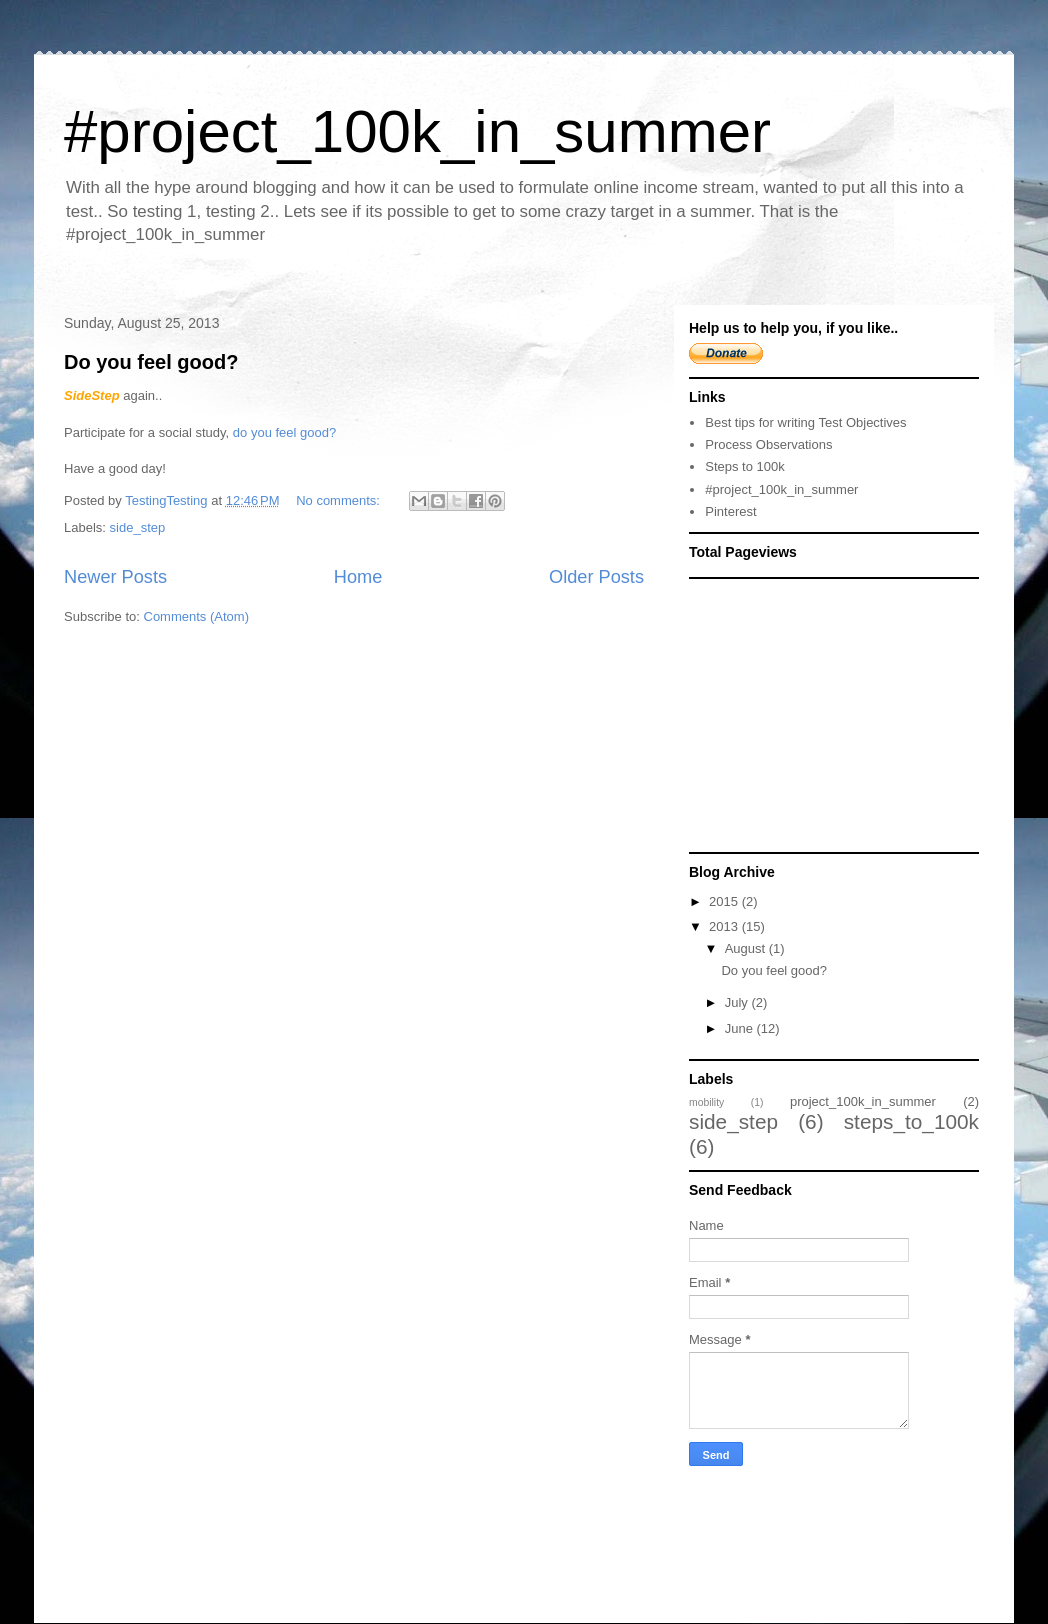  I want to click on #project_100k_in_summer, so click(417, 131).